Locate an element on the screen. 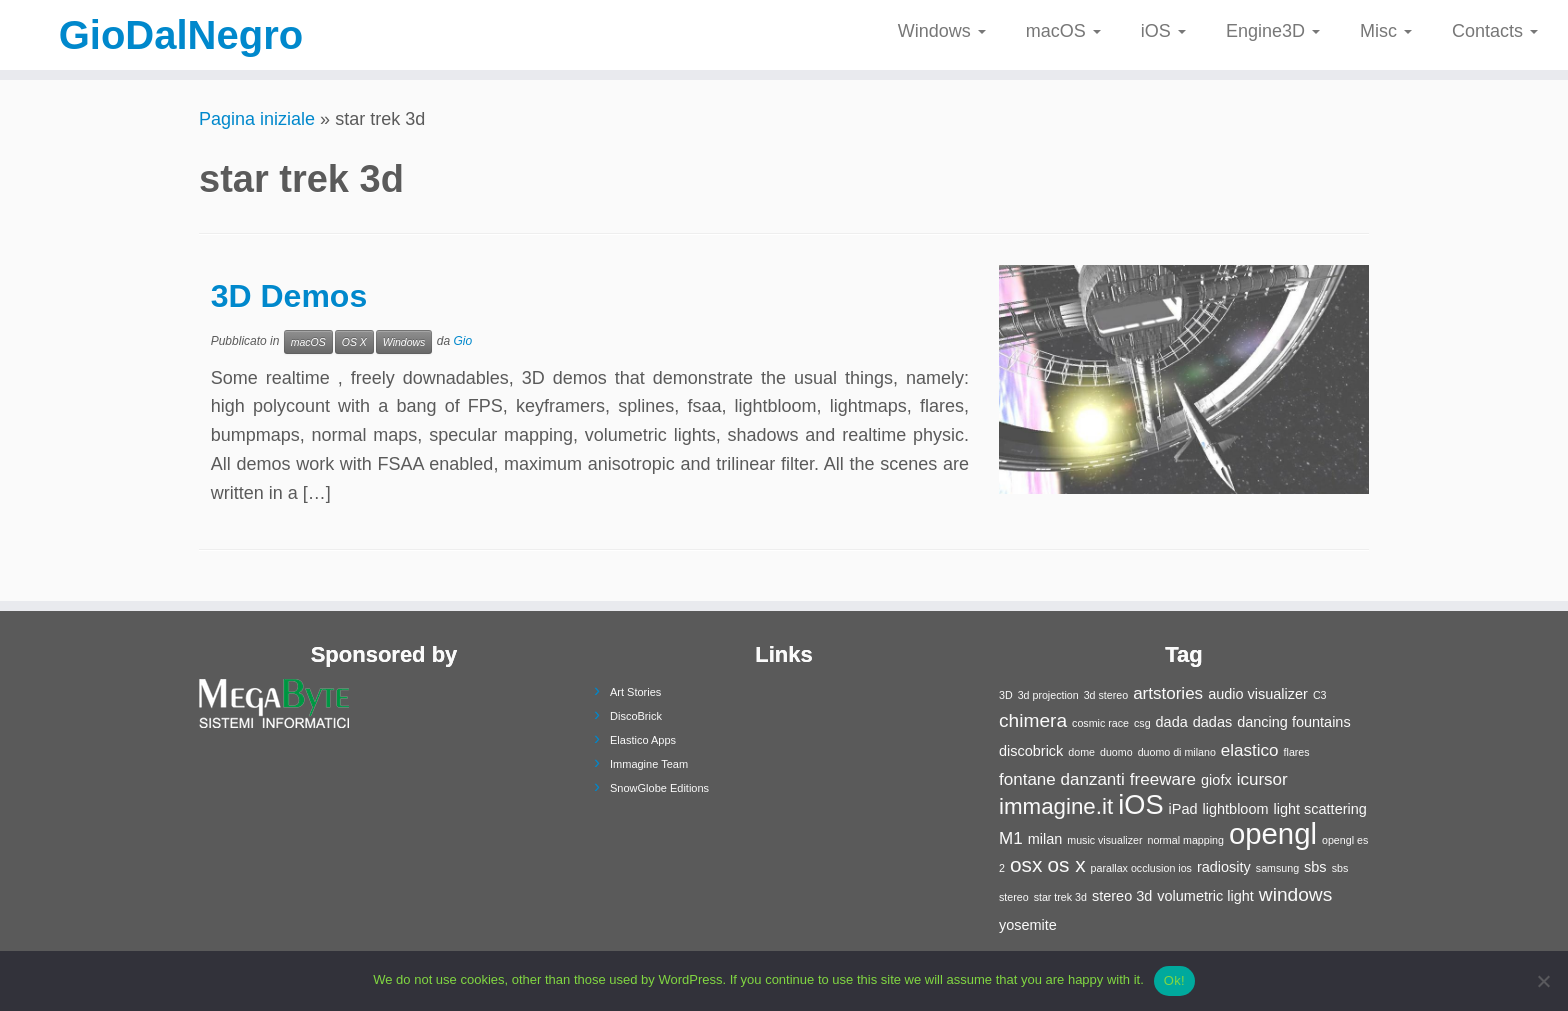 Image resolution: width=1568 pixels, height=1011 pixels. dome [dome (1 elemento)] is located at coordinates (1081, 752).